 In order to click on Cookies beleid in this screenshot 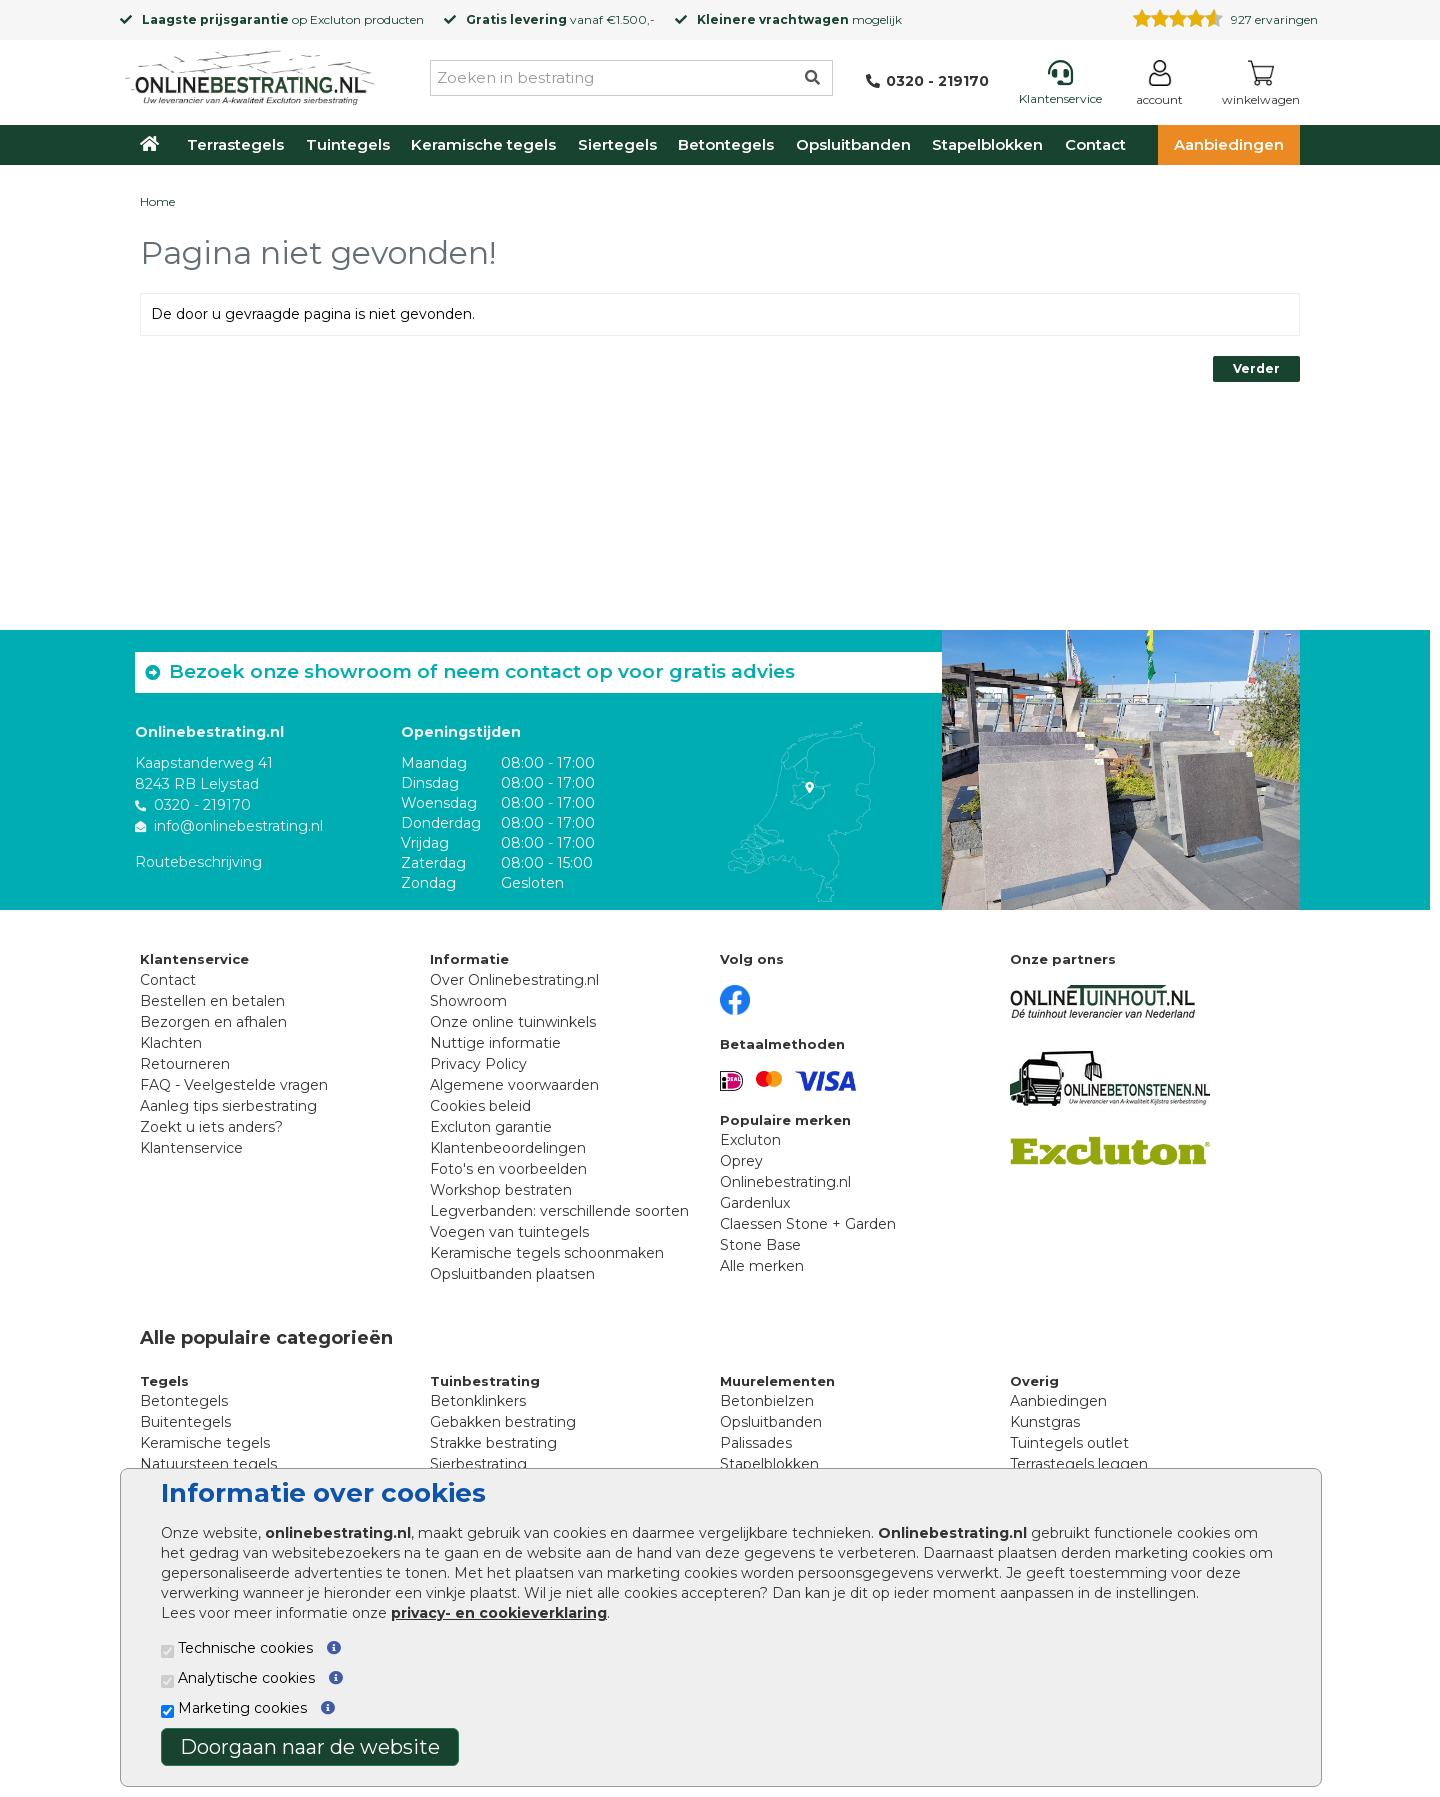, I will do `click(480, 1106)`.